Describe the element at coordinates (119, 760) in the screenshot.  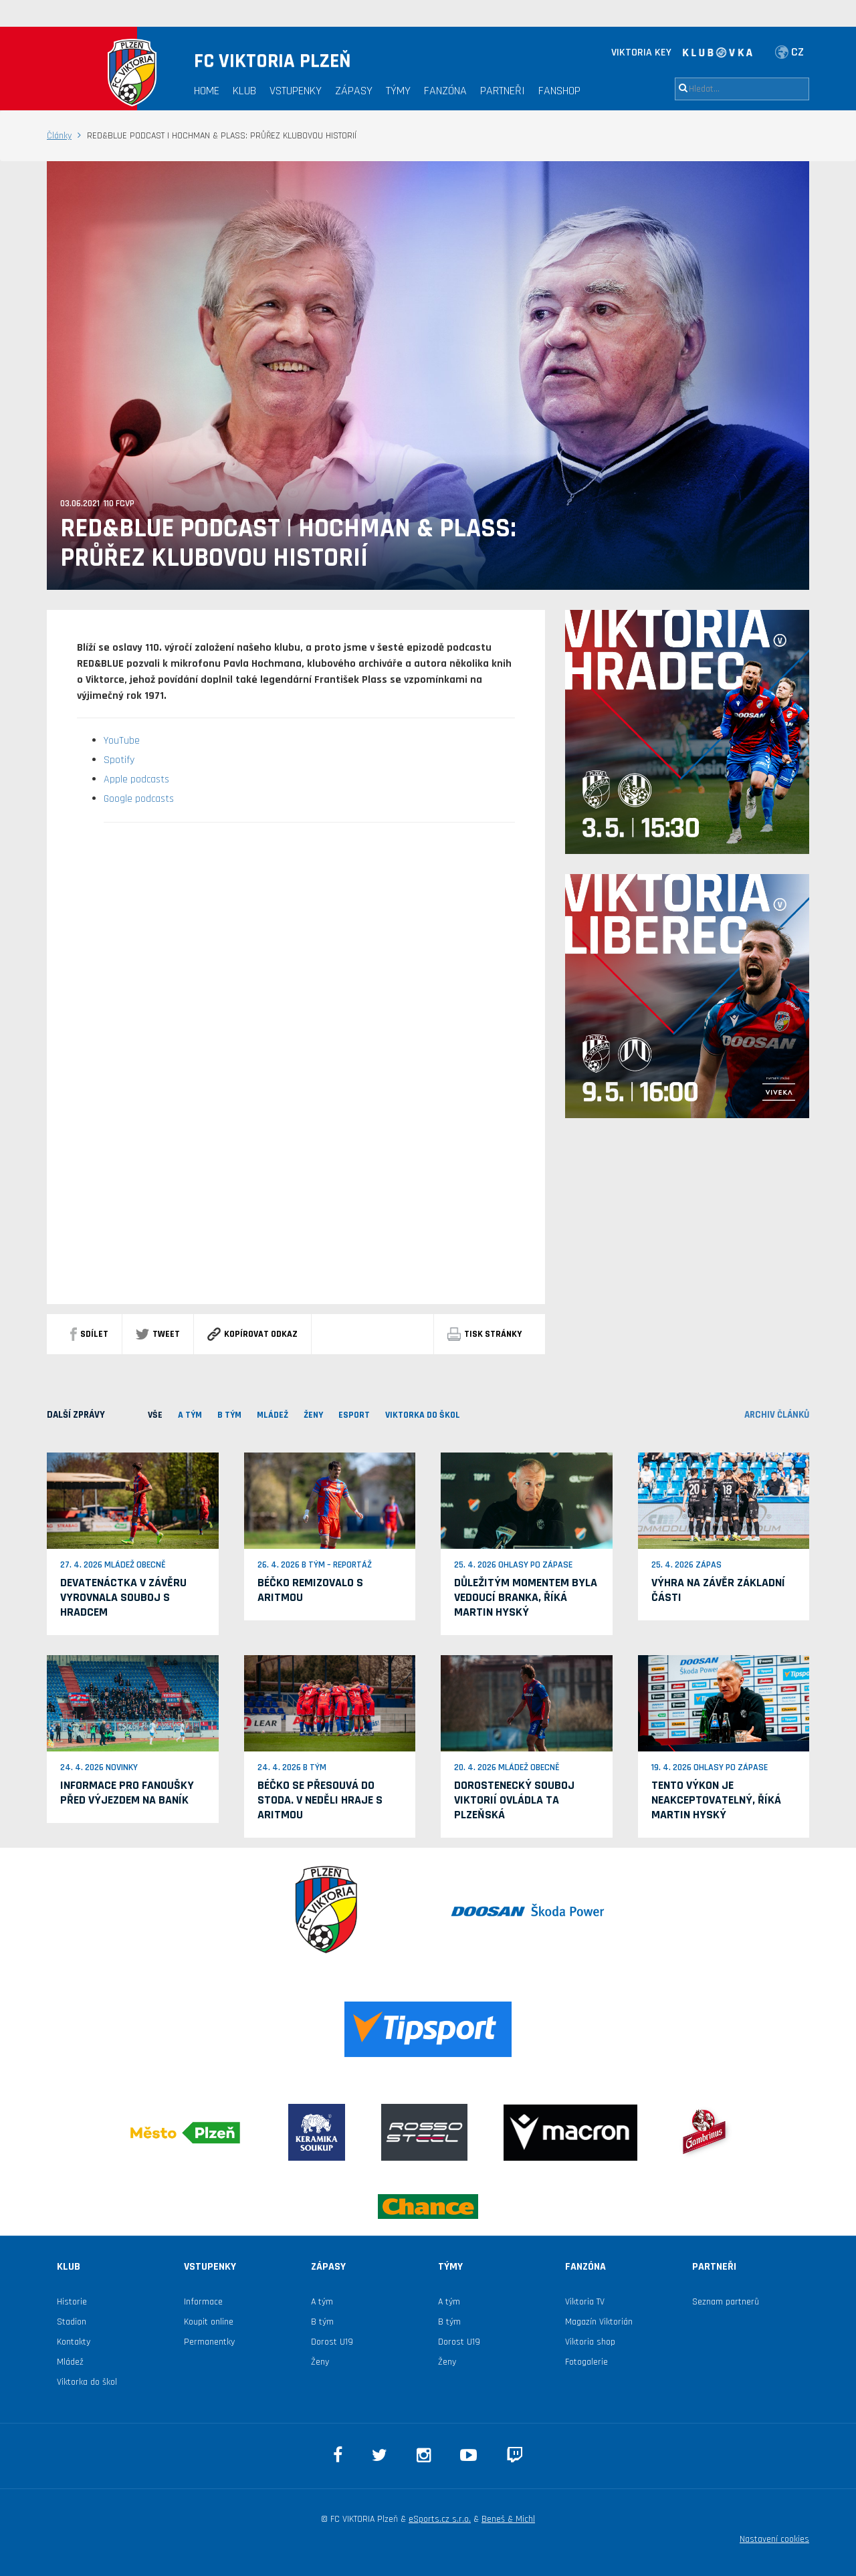
I see `Spotify` at that location.